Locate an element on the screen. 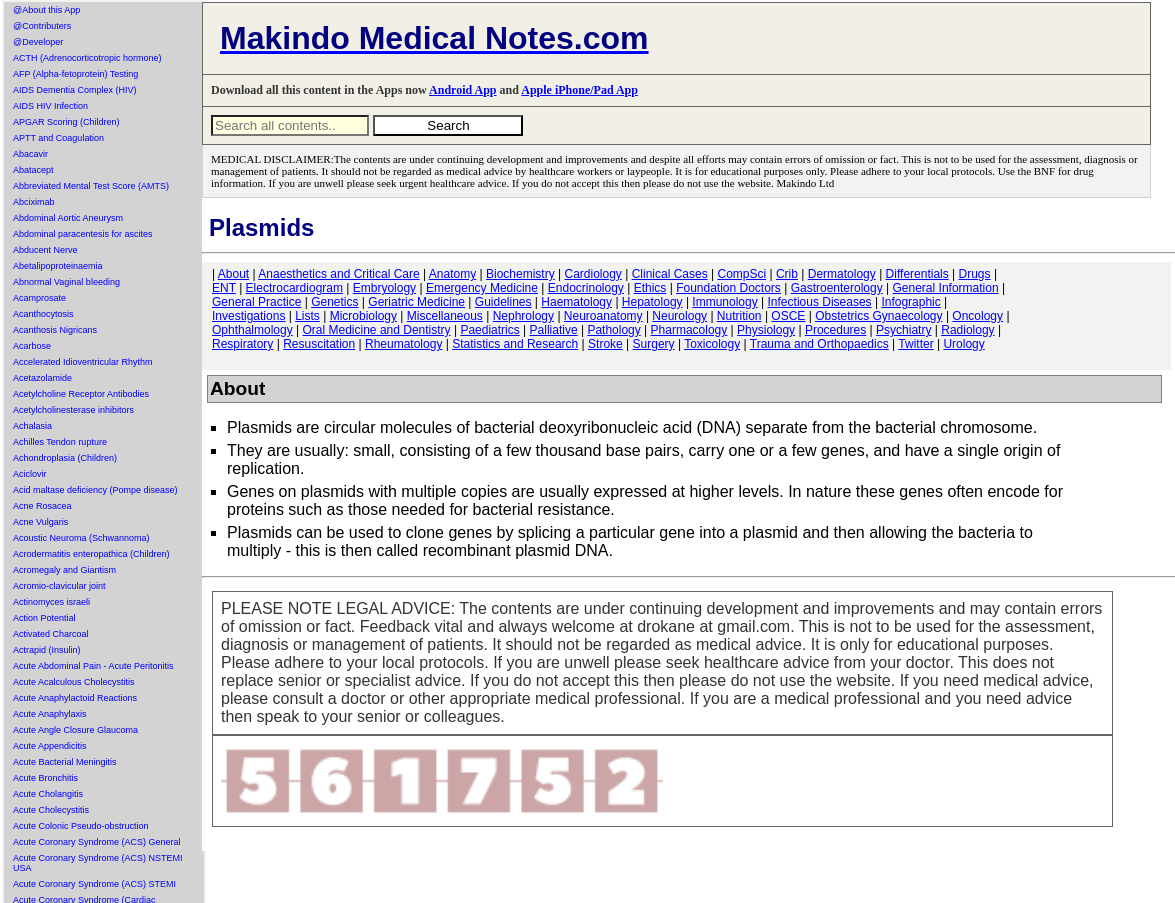  Gastroenterology is located at coordinates (837, 288).